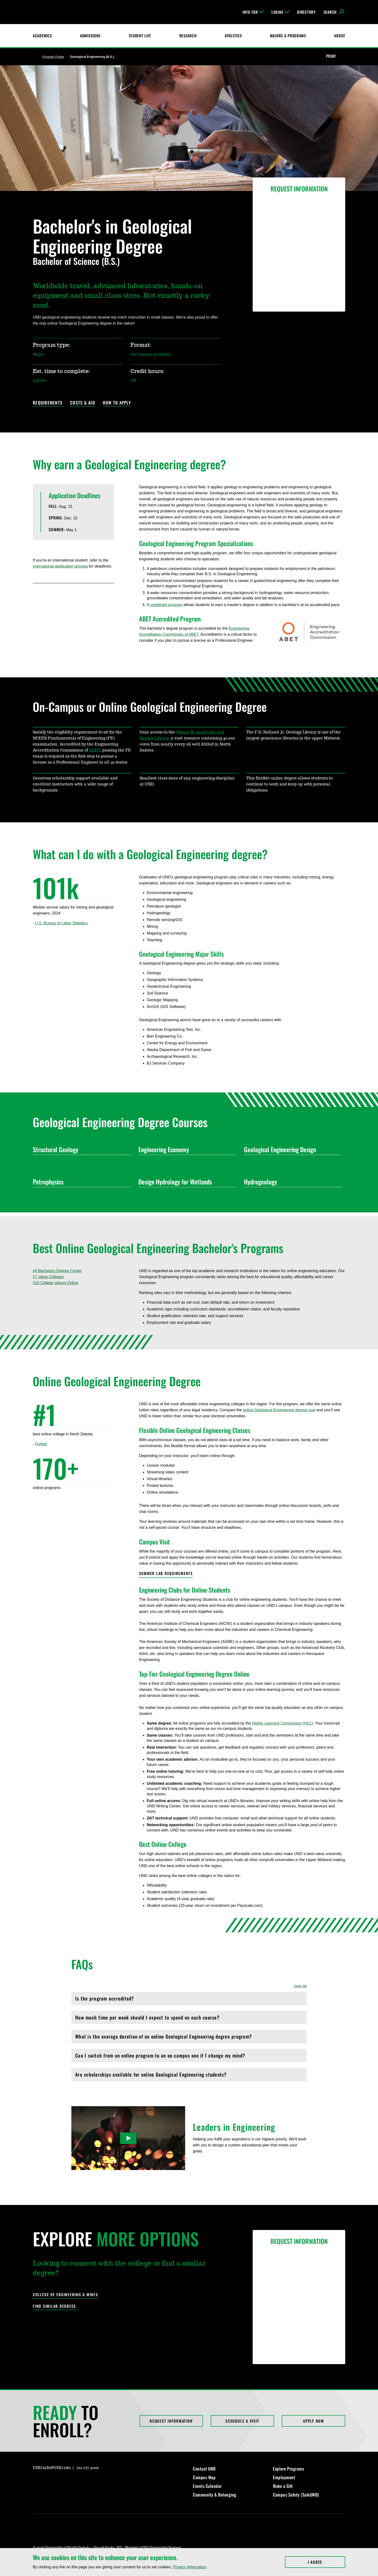  I want to click on College of Engineering & Mines, so click(65, 2294).